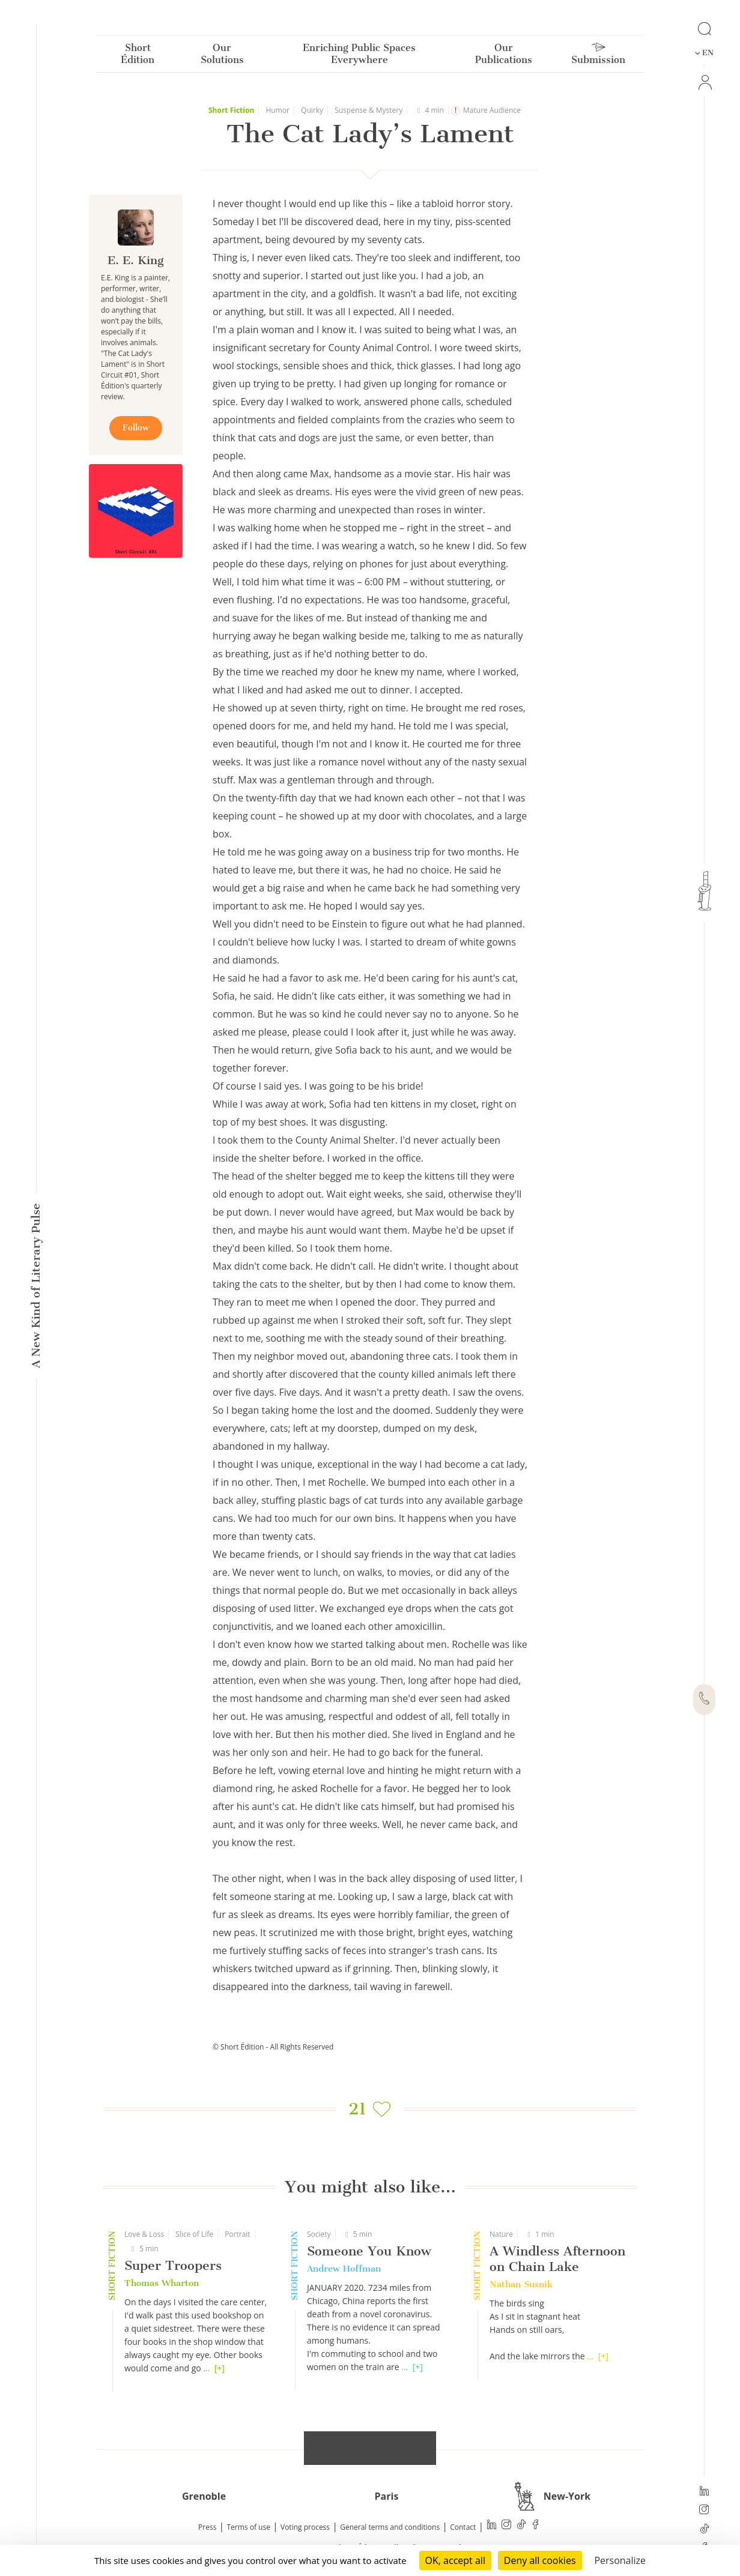 Image resolution: width=740 pixels, height=2576 pixels. I want to click on Thomas Wharton, so click(161, 2283).